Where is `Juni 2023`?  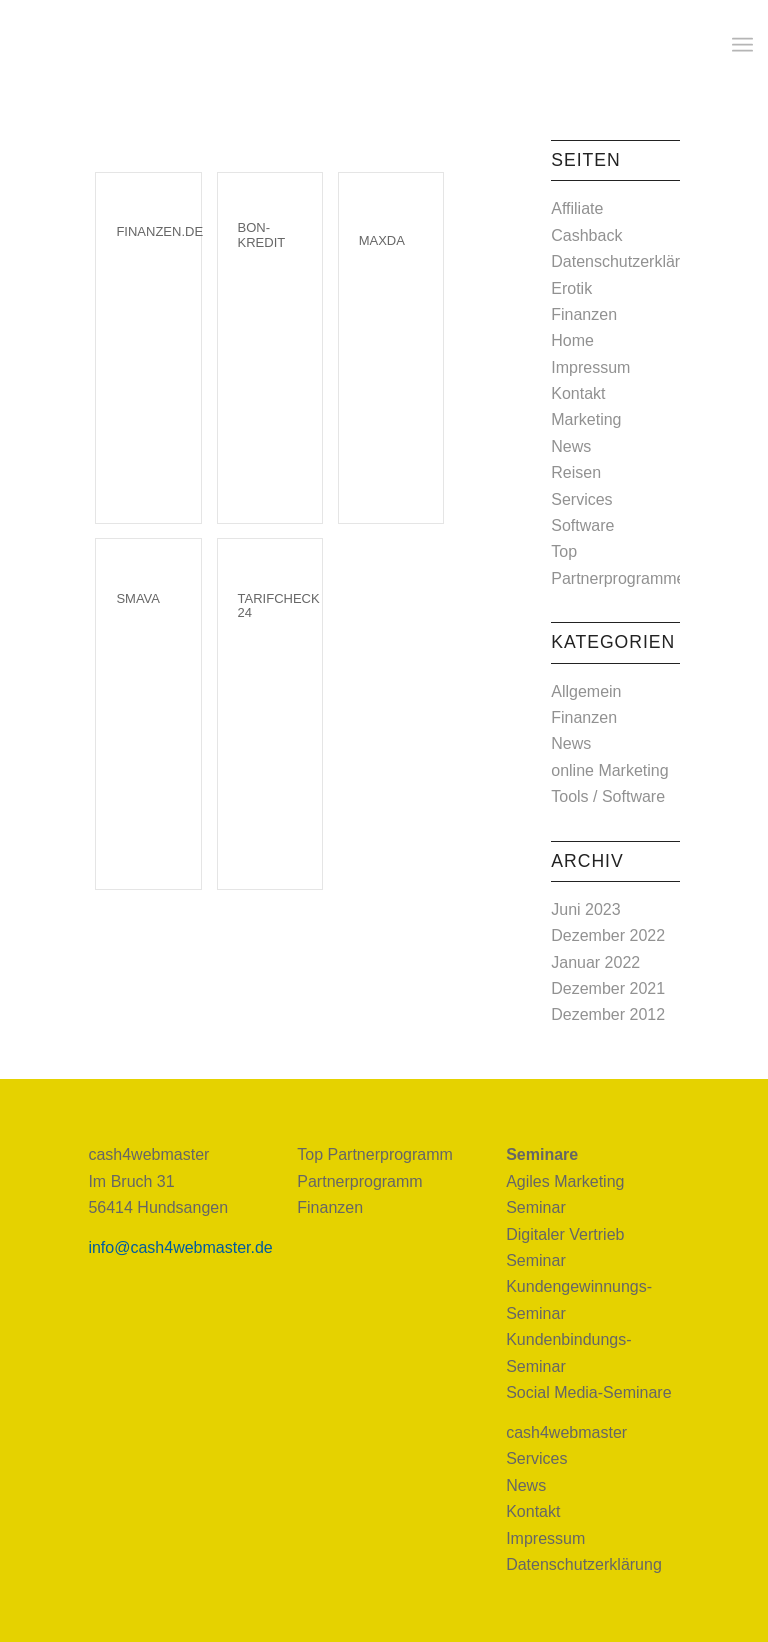 Juni 2023 is located at coordinates (585, 909).